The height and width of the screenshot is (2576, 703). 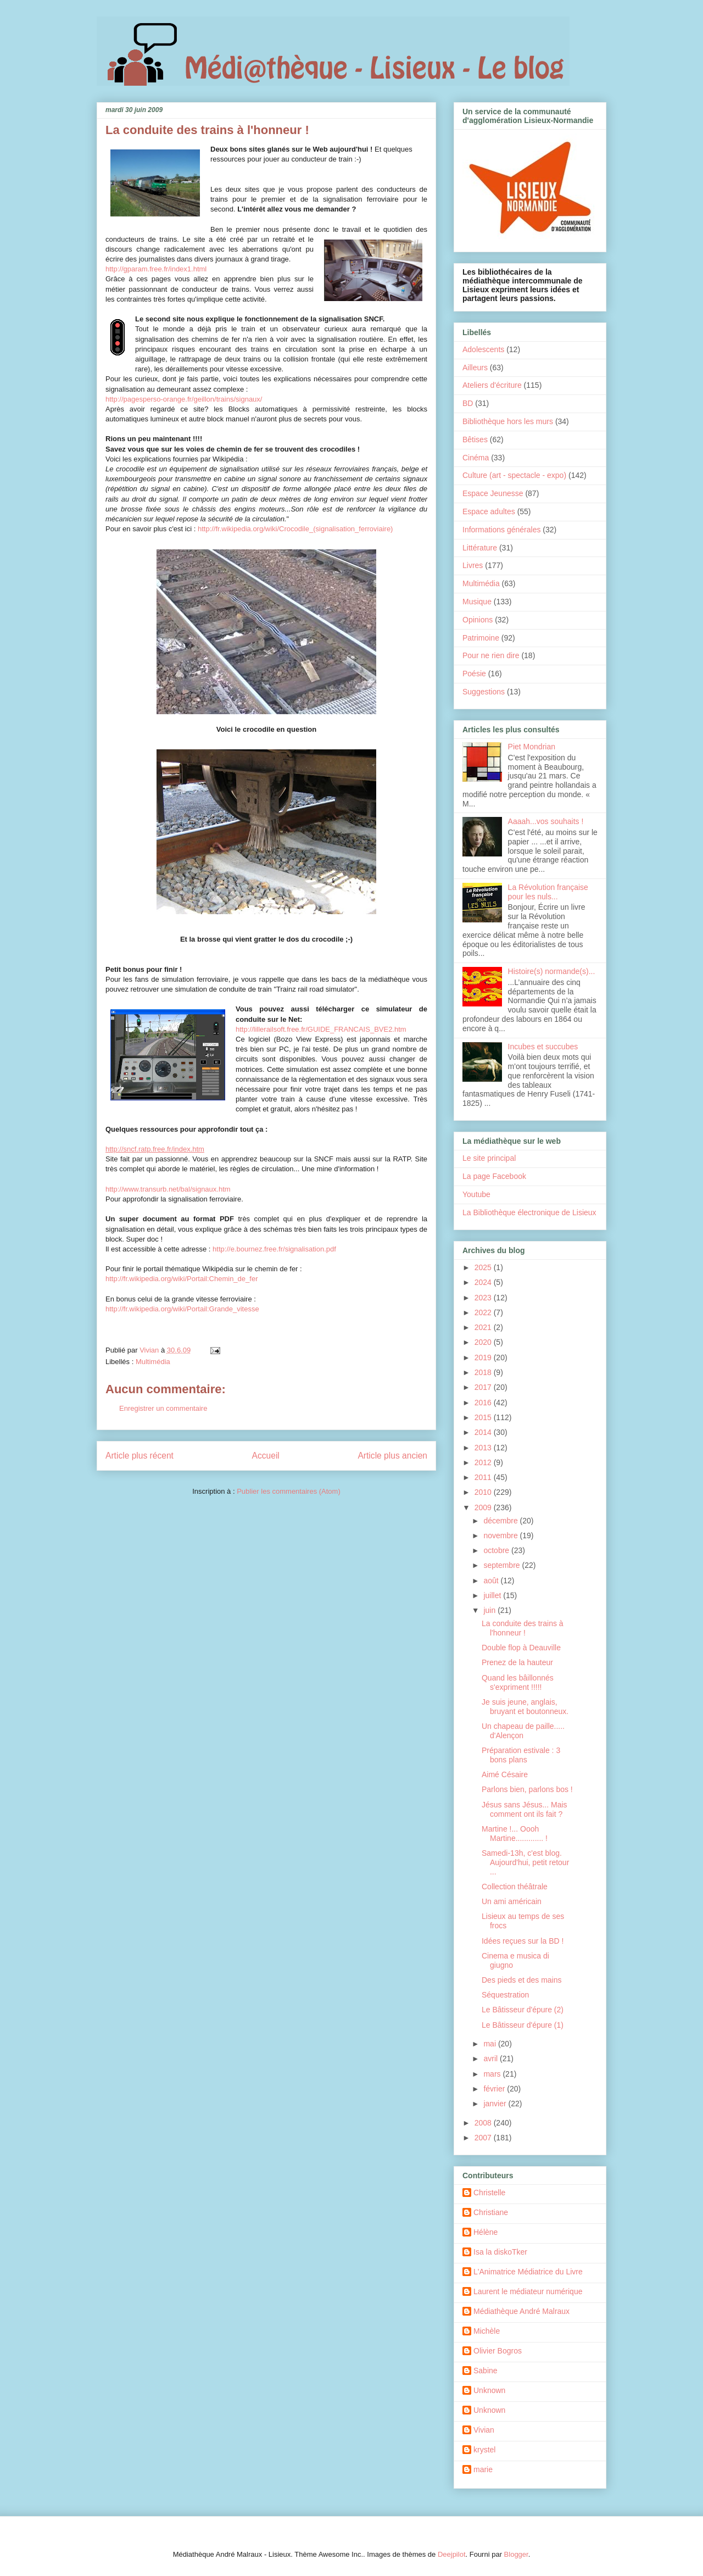 I want to click on Jésus sans Jésus... Mais comment ont ils fait ?, so click(x=524, y=1809).